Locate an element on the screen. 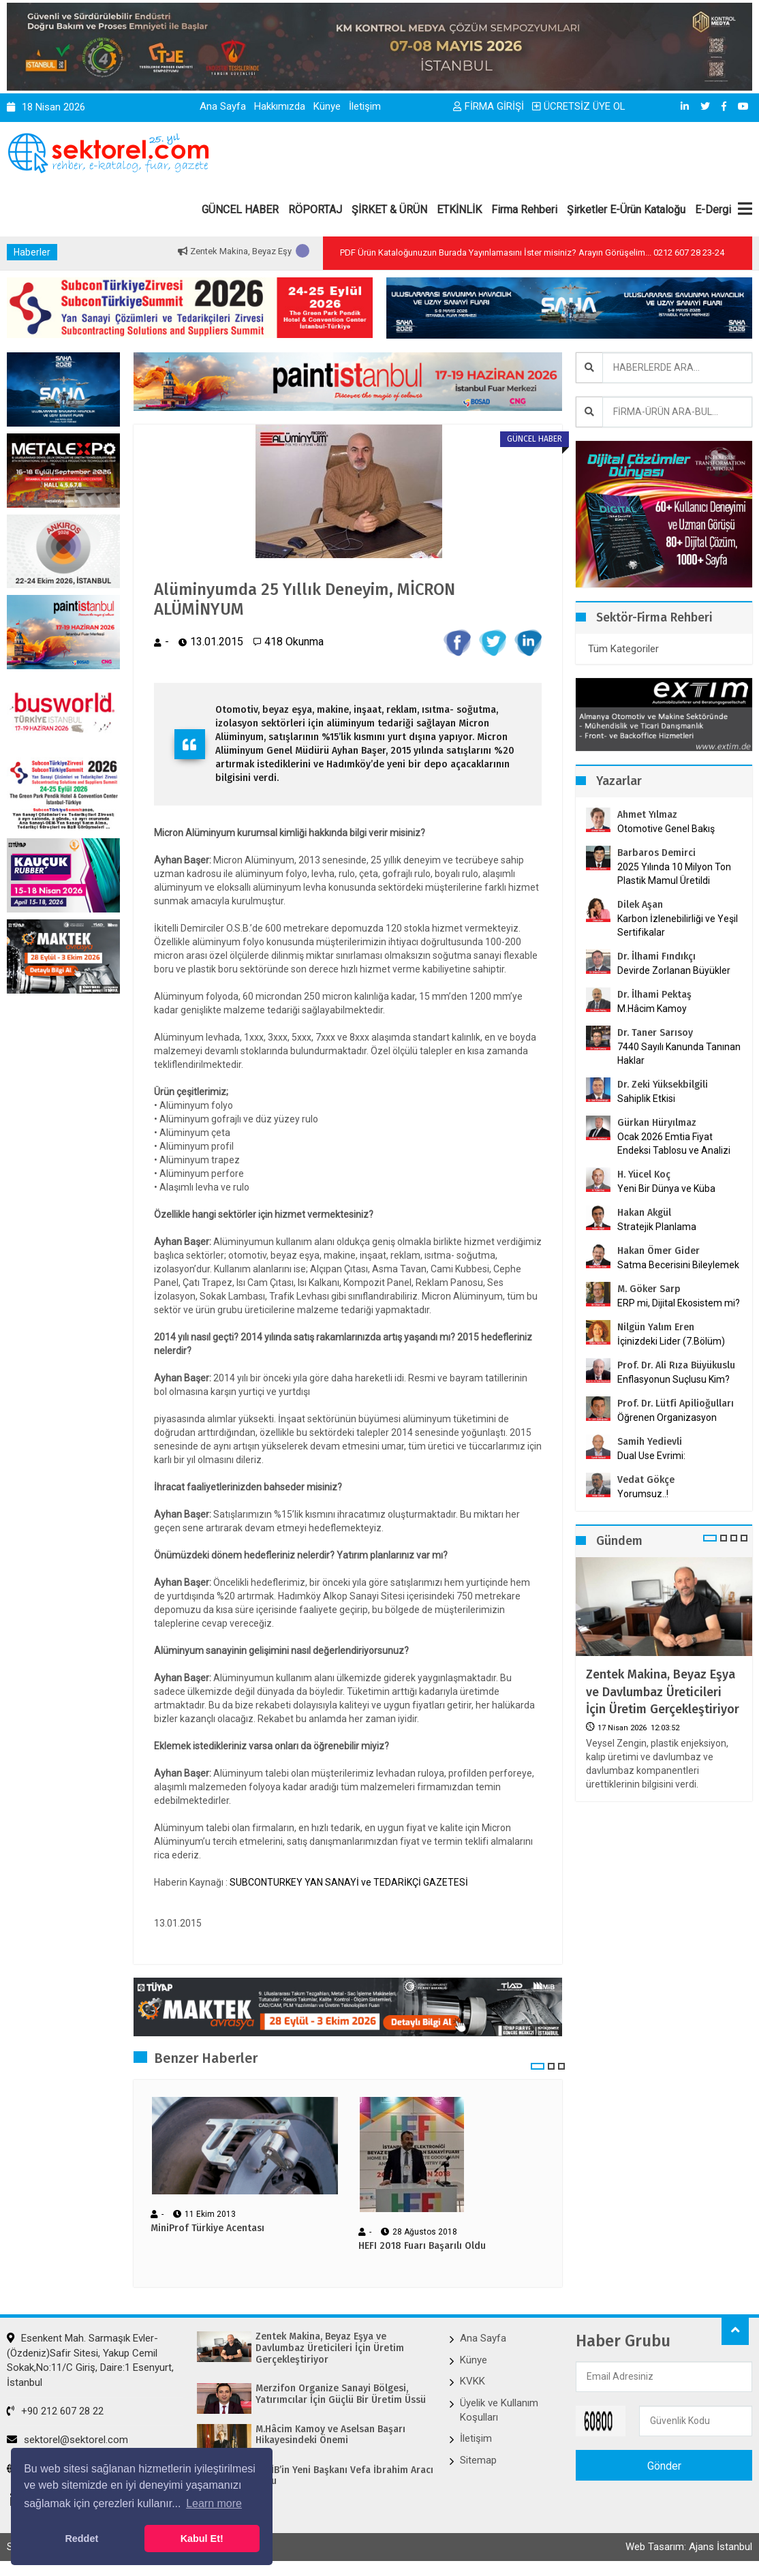 The width and height of the screenshot is (759, 2576). Ahmet Yılmaz is located at coordinates (647, 815).